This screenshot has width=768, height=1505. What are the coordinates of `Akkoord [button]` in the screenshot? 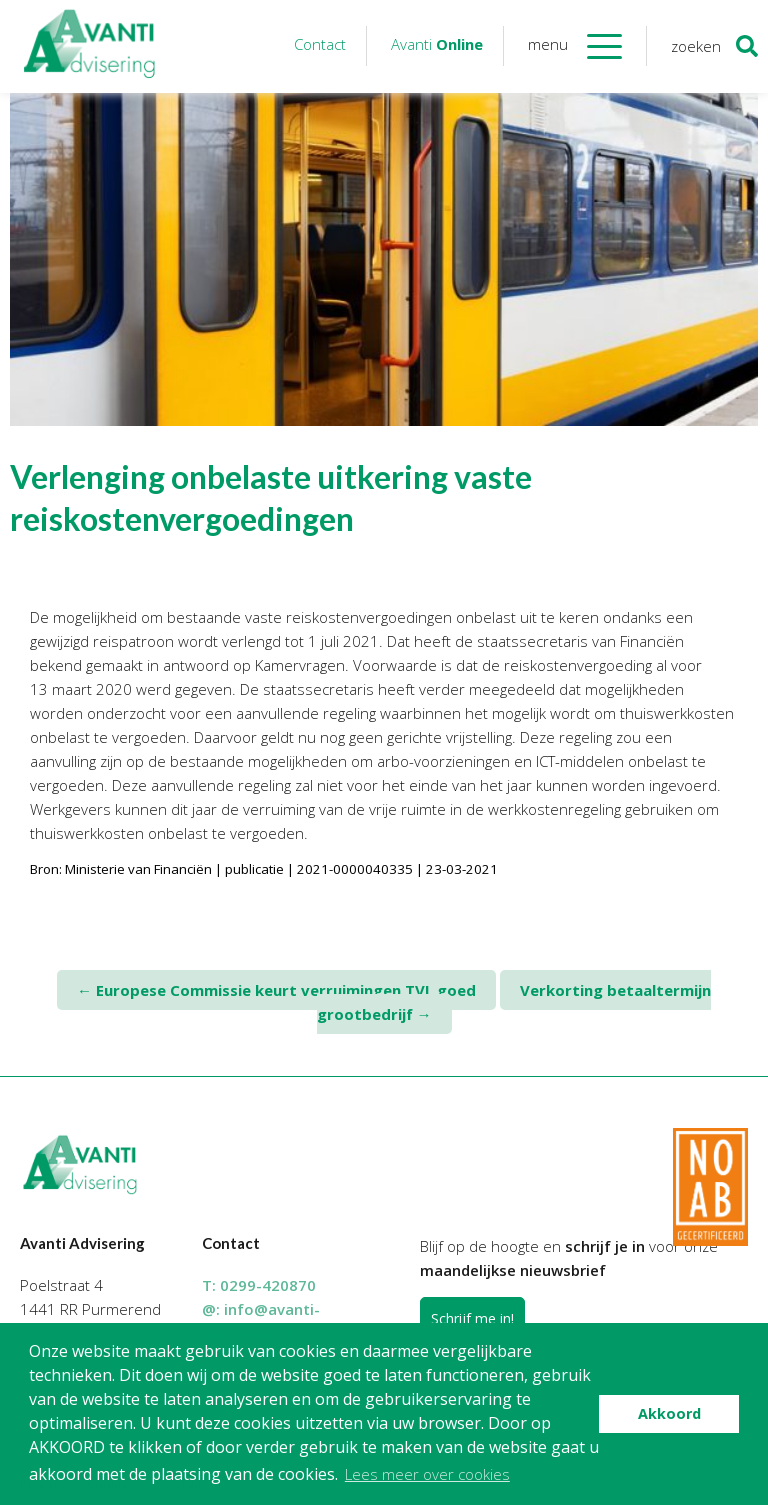 It's located at (669, 1413).